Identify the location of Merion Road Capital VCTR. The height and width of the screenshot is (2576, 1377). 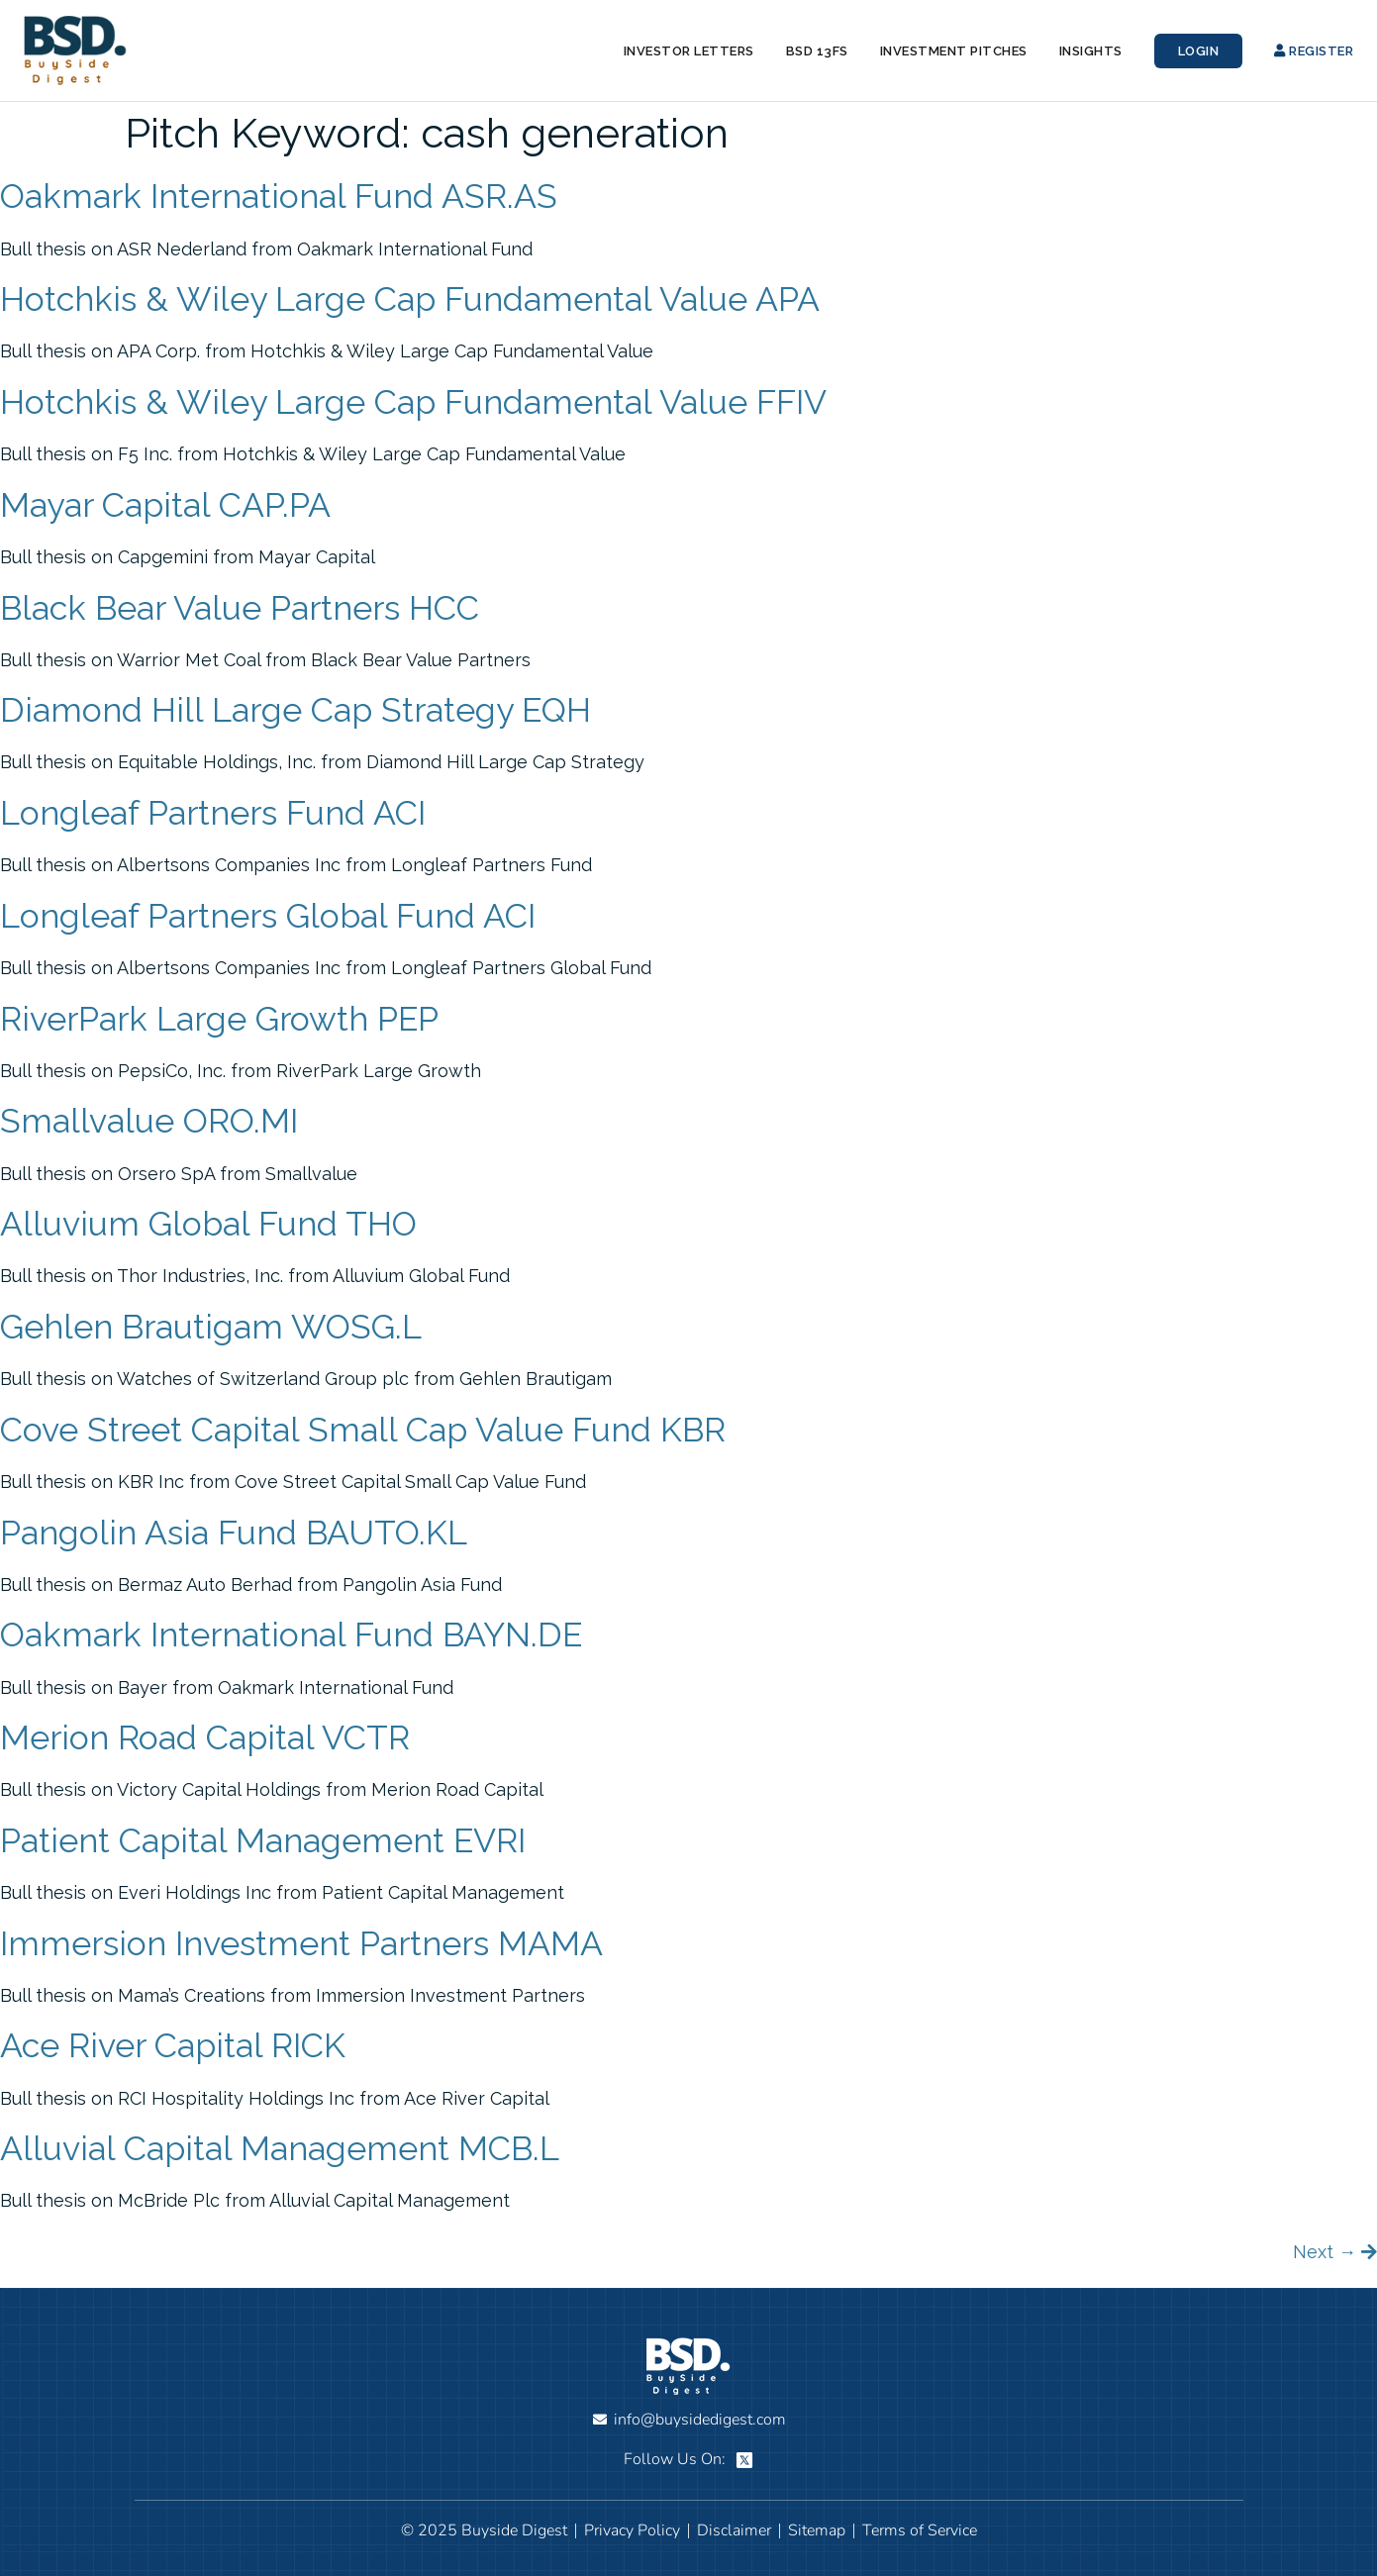
(205, 1737).